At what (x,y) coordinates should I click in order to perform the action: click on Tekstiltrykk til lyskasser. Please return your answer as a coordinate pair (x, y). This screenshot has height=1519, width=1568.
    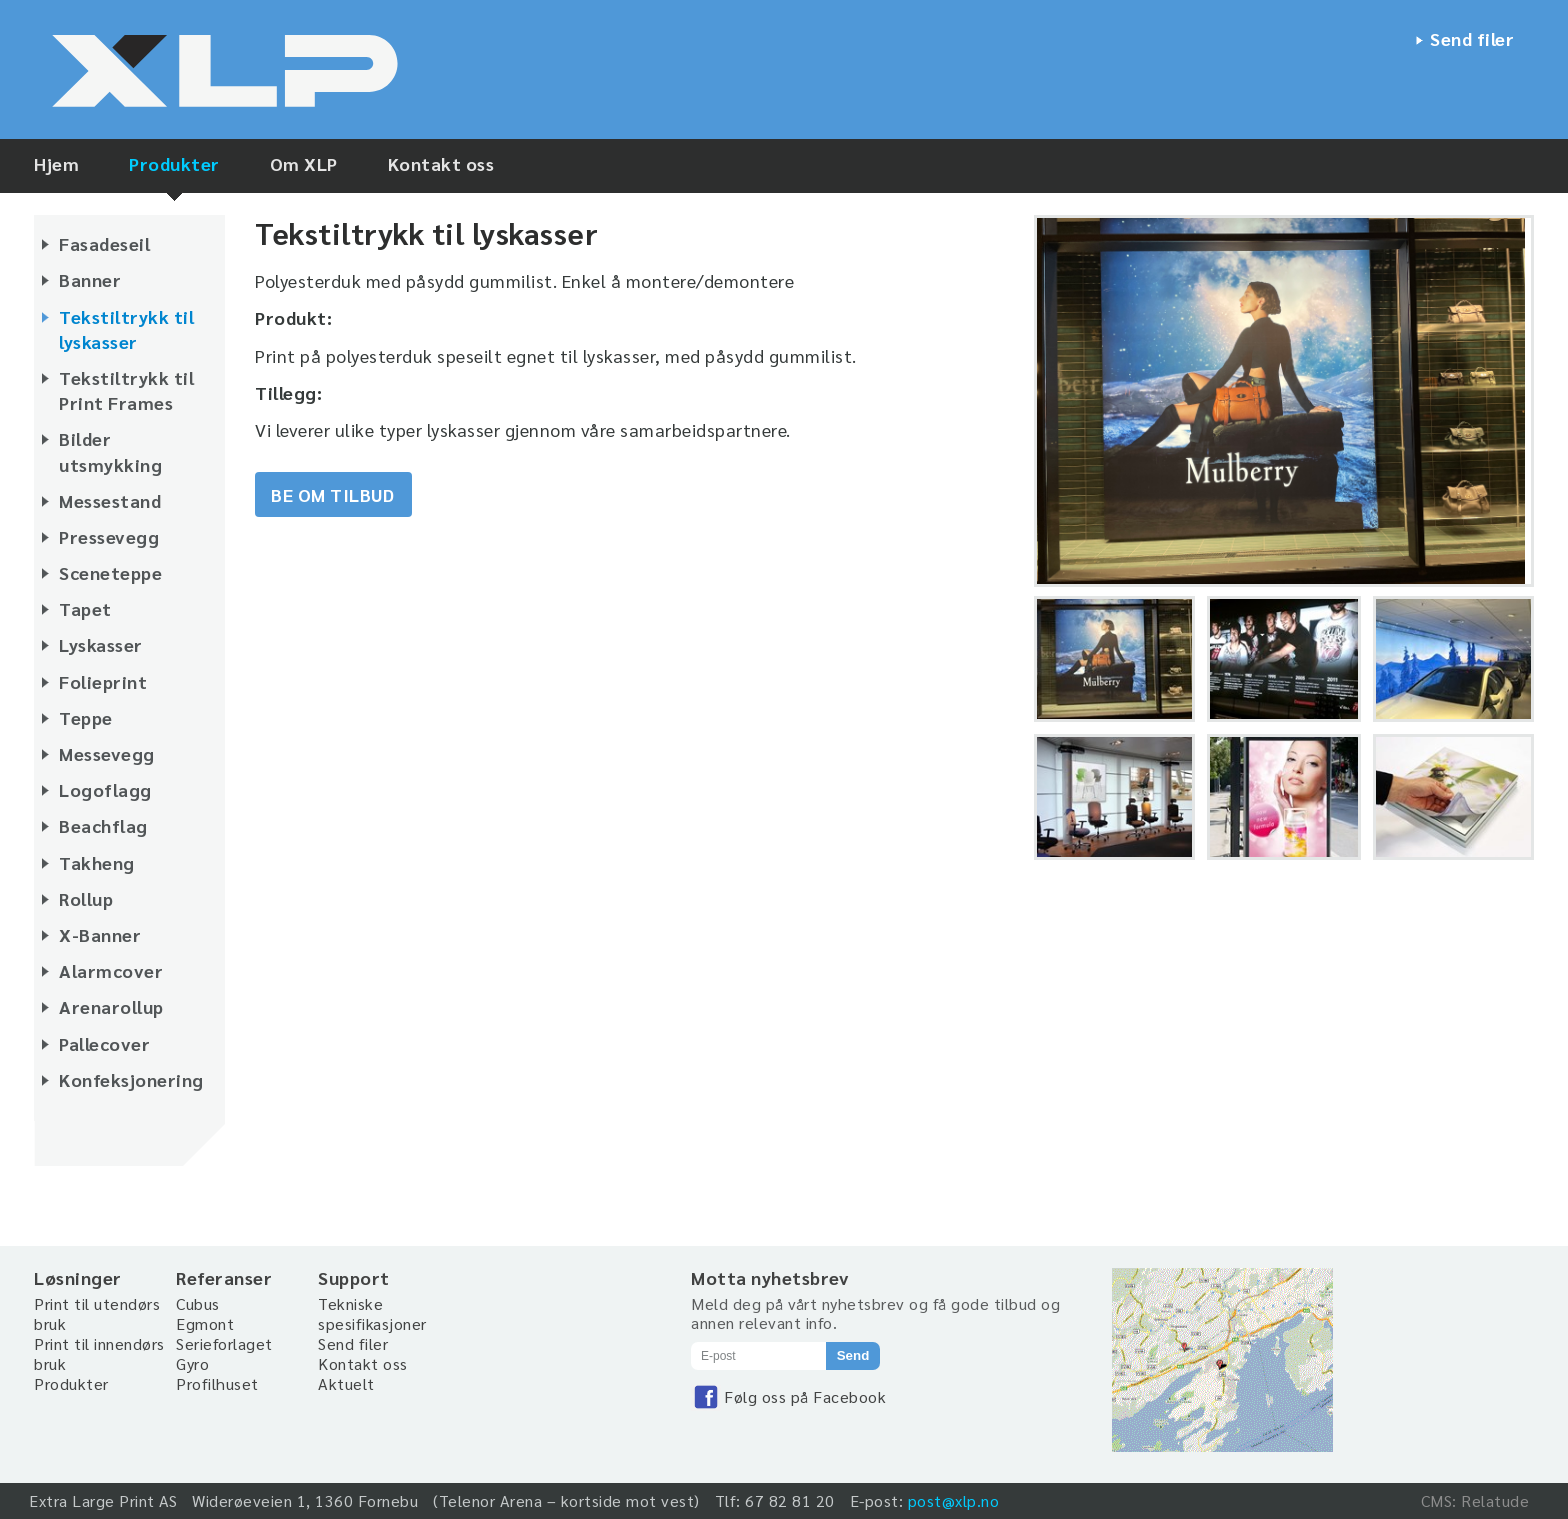
    Looking at the image, I should click on (126, 329).